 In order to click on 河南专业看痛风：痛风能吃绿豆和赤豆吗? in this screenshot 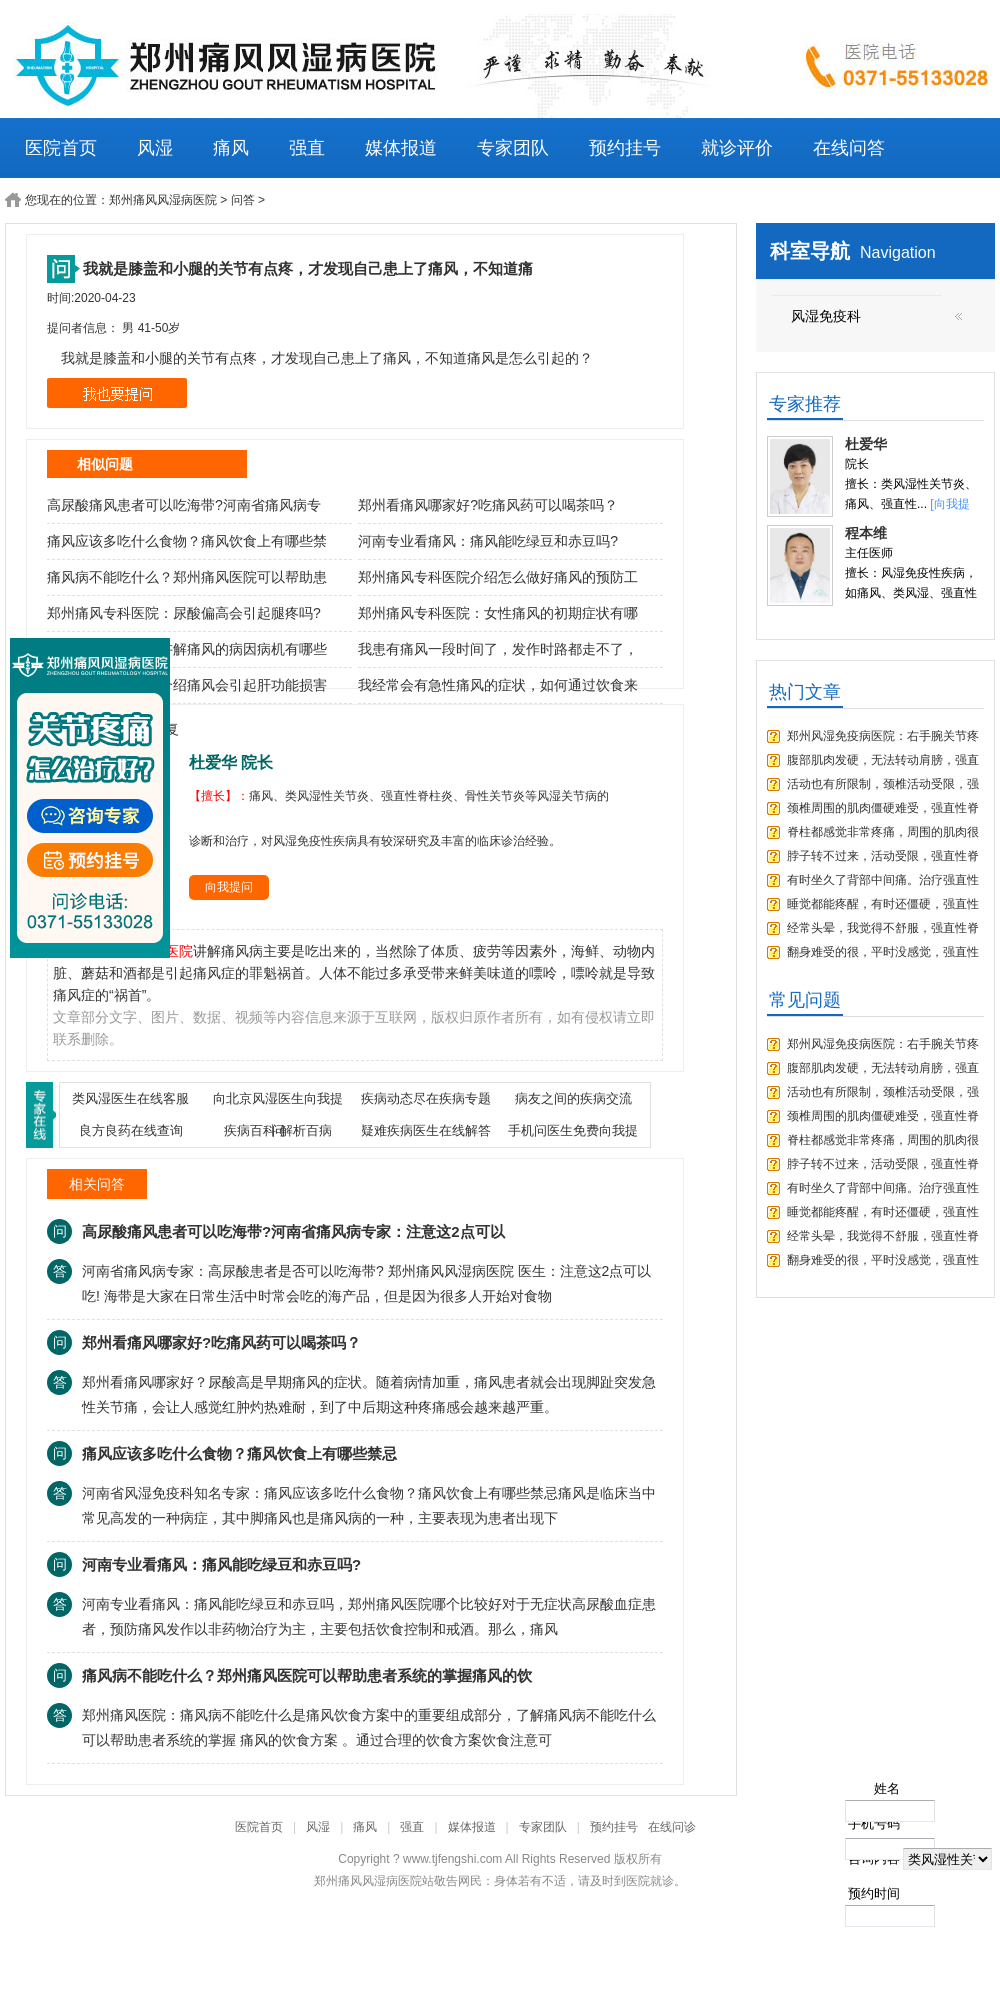, I will do `click(488, 541)`.